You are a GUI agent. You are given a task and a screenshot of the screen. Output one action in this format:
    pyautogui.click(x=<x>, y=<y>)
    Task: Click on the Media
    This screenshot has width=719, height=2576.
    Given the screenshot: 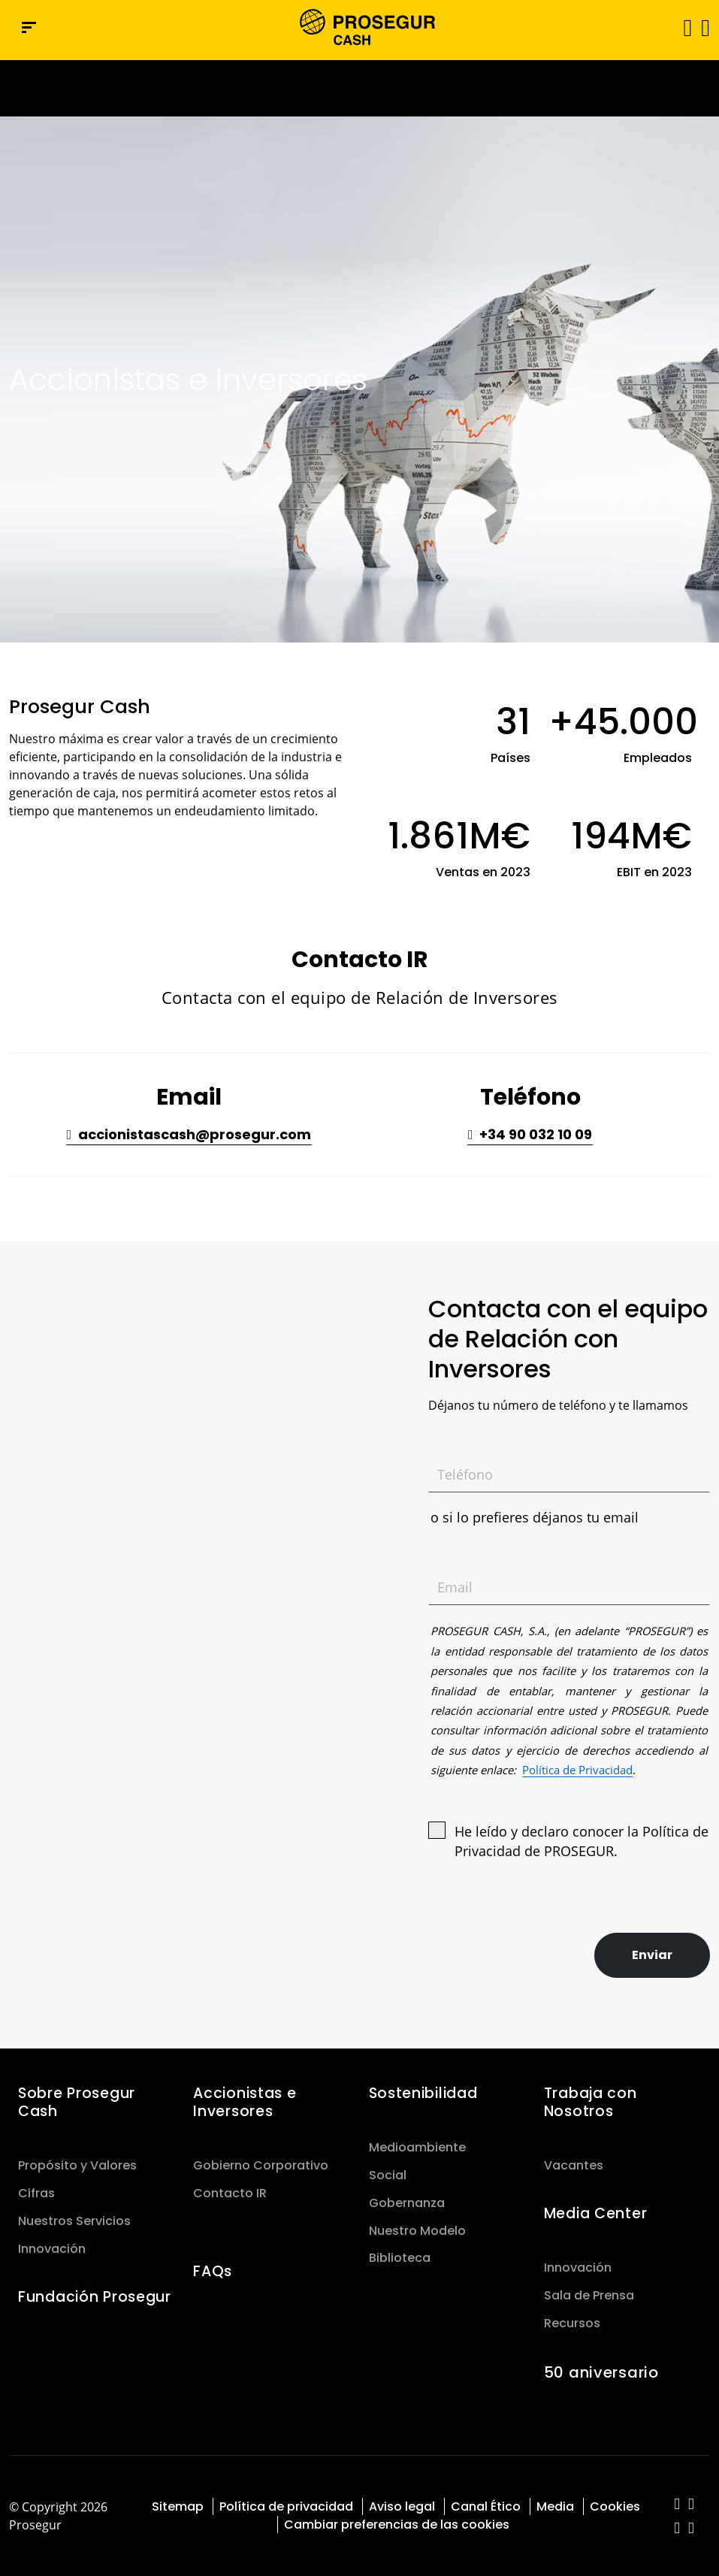 What is the action you would take?
    pyautogui.click(x=555, y=2506)
    